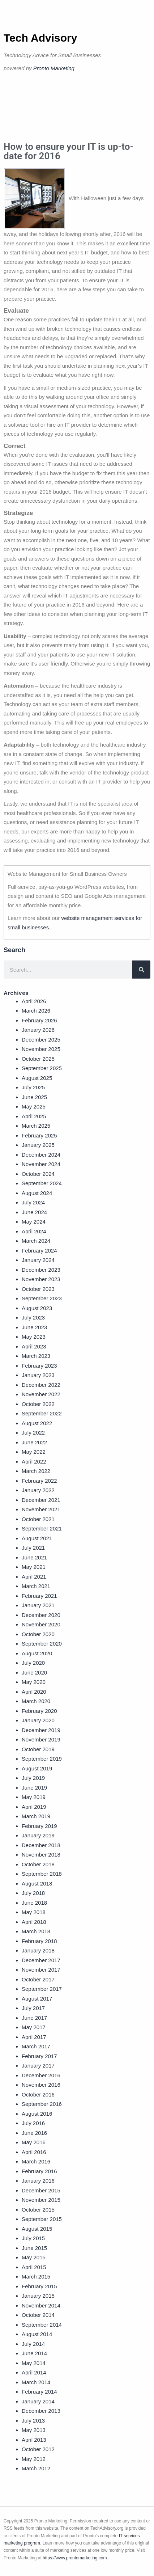 The width and height of the screenshot is (154, 2576). What do you see at coordinates (36, 1126) in the screenshot?
I see `March 2025` at bounding box center [36, 1126].